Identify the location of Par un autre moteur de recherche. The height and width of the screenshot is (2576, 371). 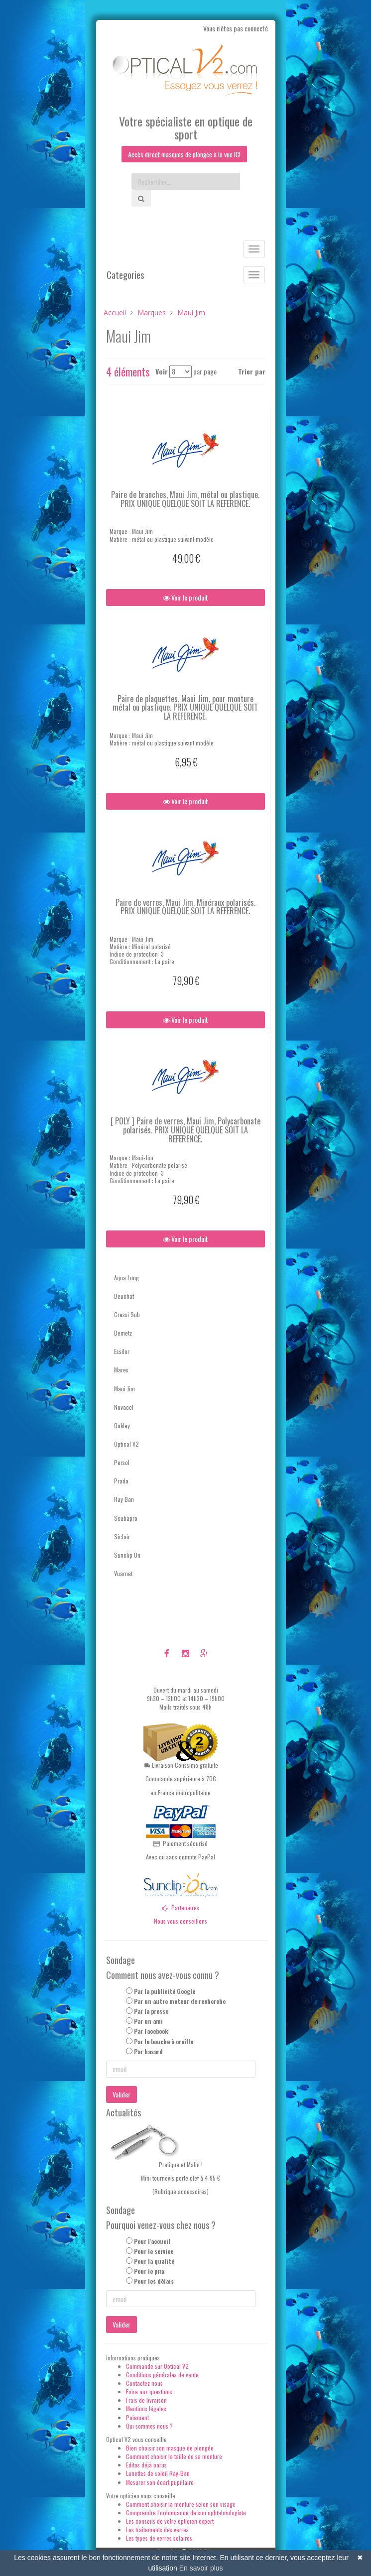
(180, 2001).